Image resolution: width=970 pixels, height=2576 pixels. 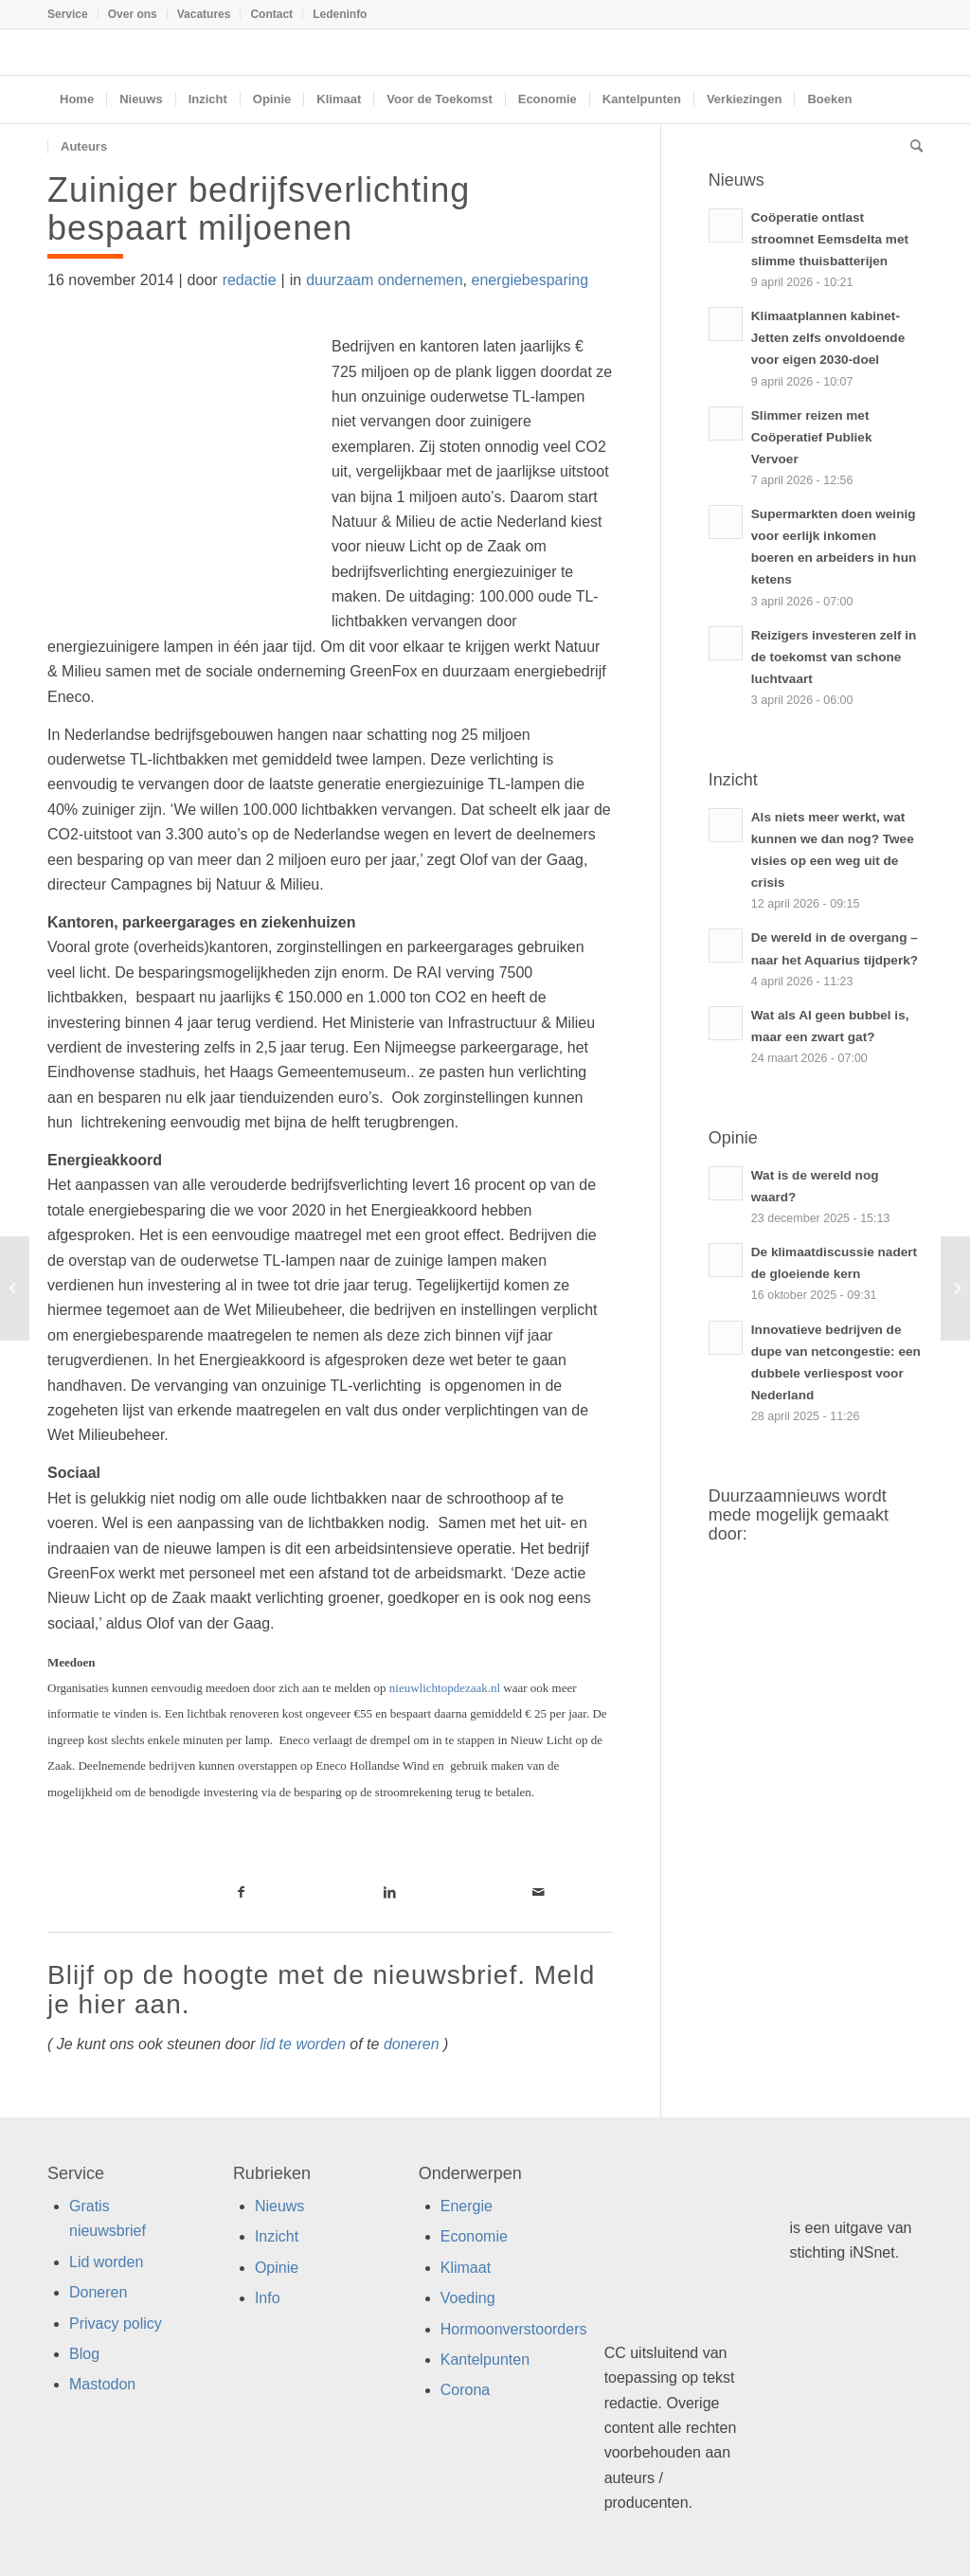 What do you see at coordinates (910, 147) in the screenshot?
I see `[Zoek]` at bounding box center [910, 147].